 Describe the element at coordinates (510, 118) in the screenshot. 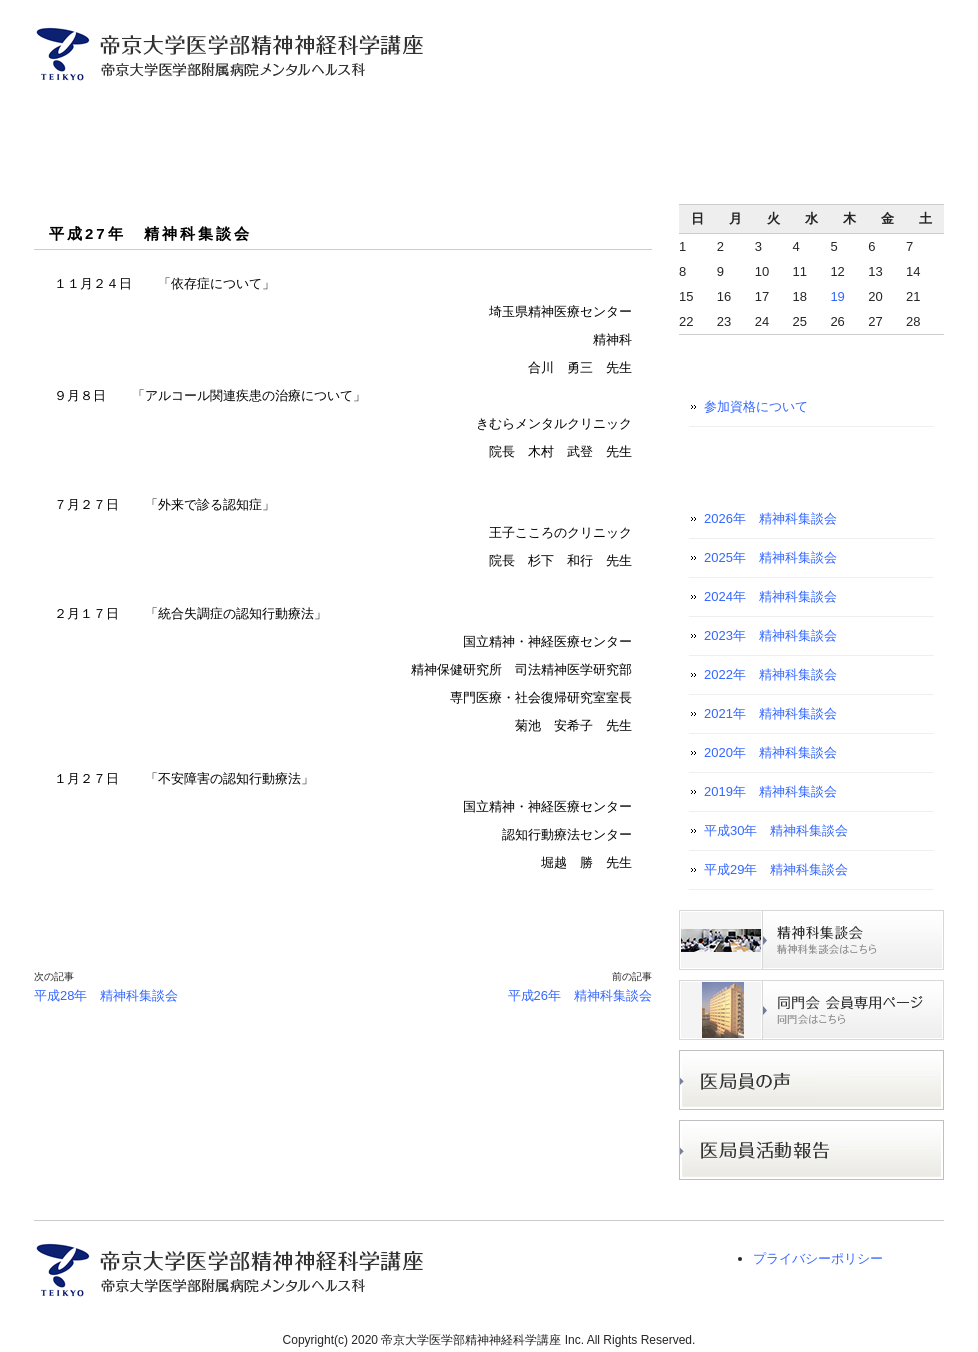

I see `入局者募集` at that location.